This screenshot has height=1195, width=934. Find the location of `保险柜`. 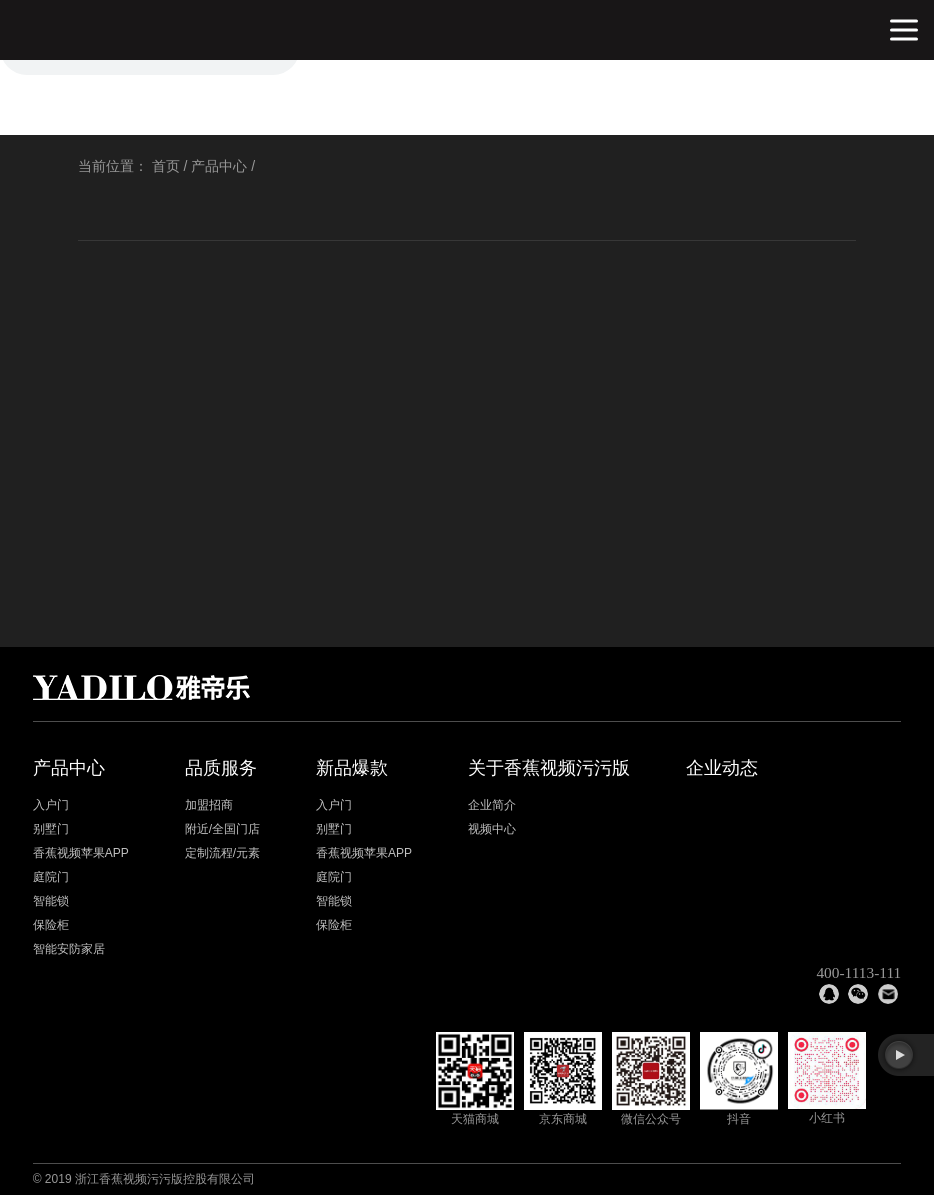

保险柜 is located at coordinates (51, 925).